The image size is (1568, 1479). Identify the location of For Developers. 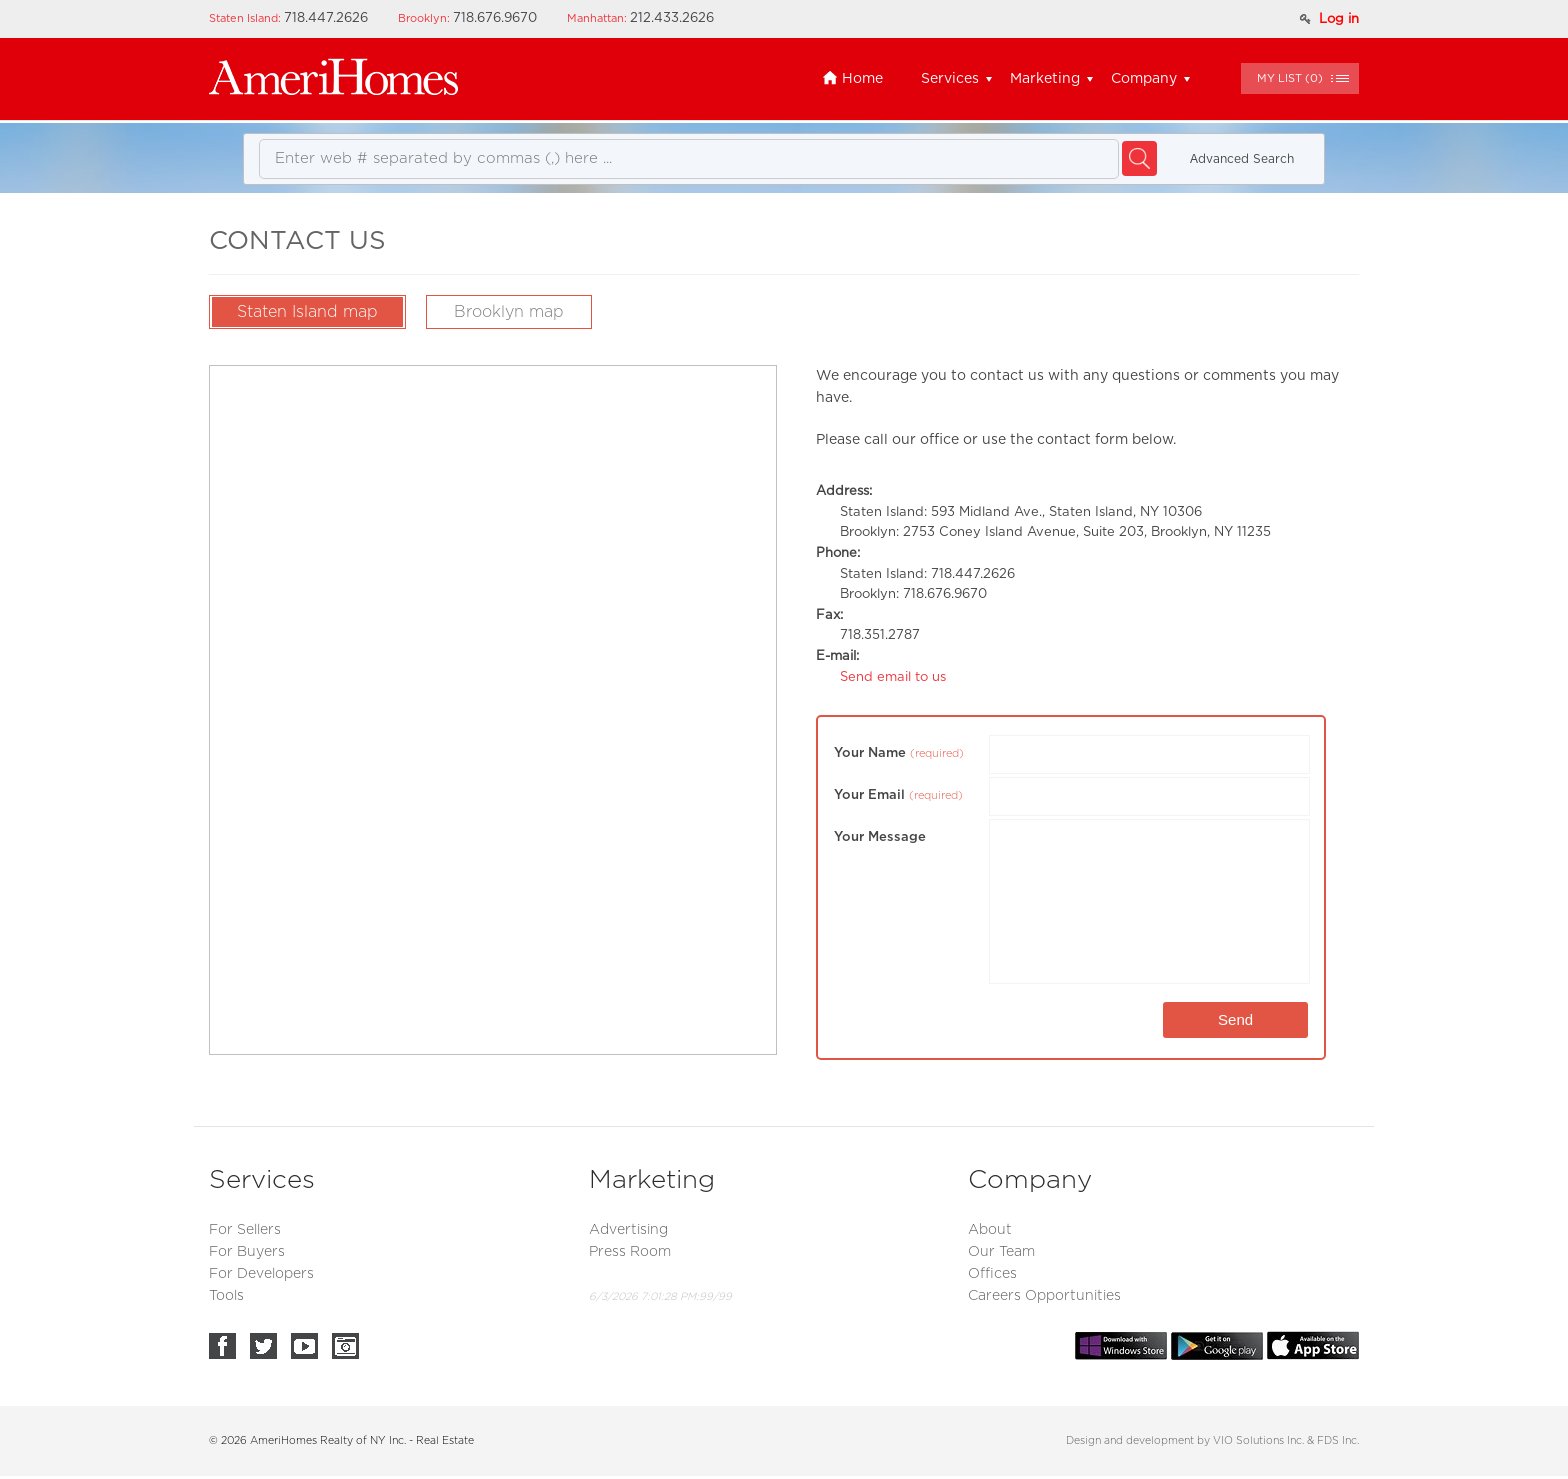
(261, 1274).